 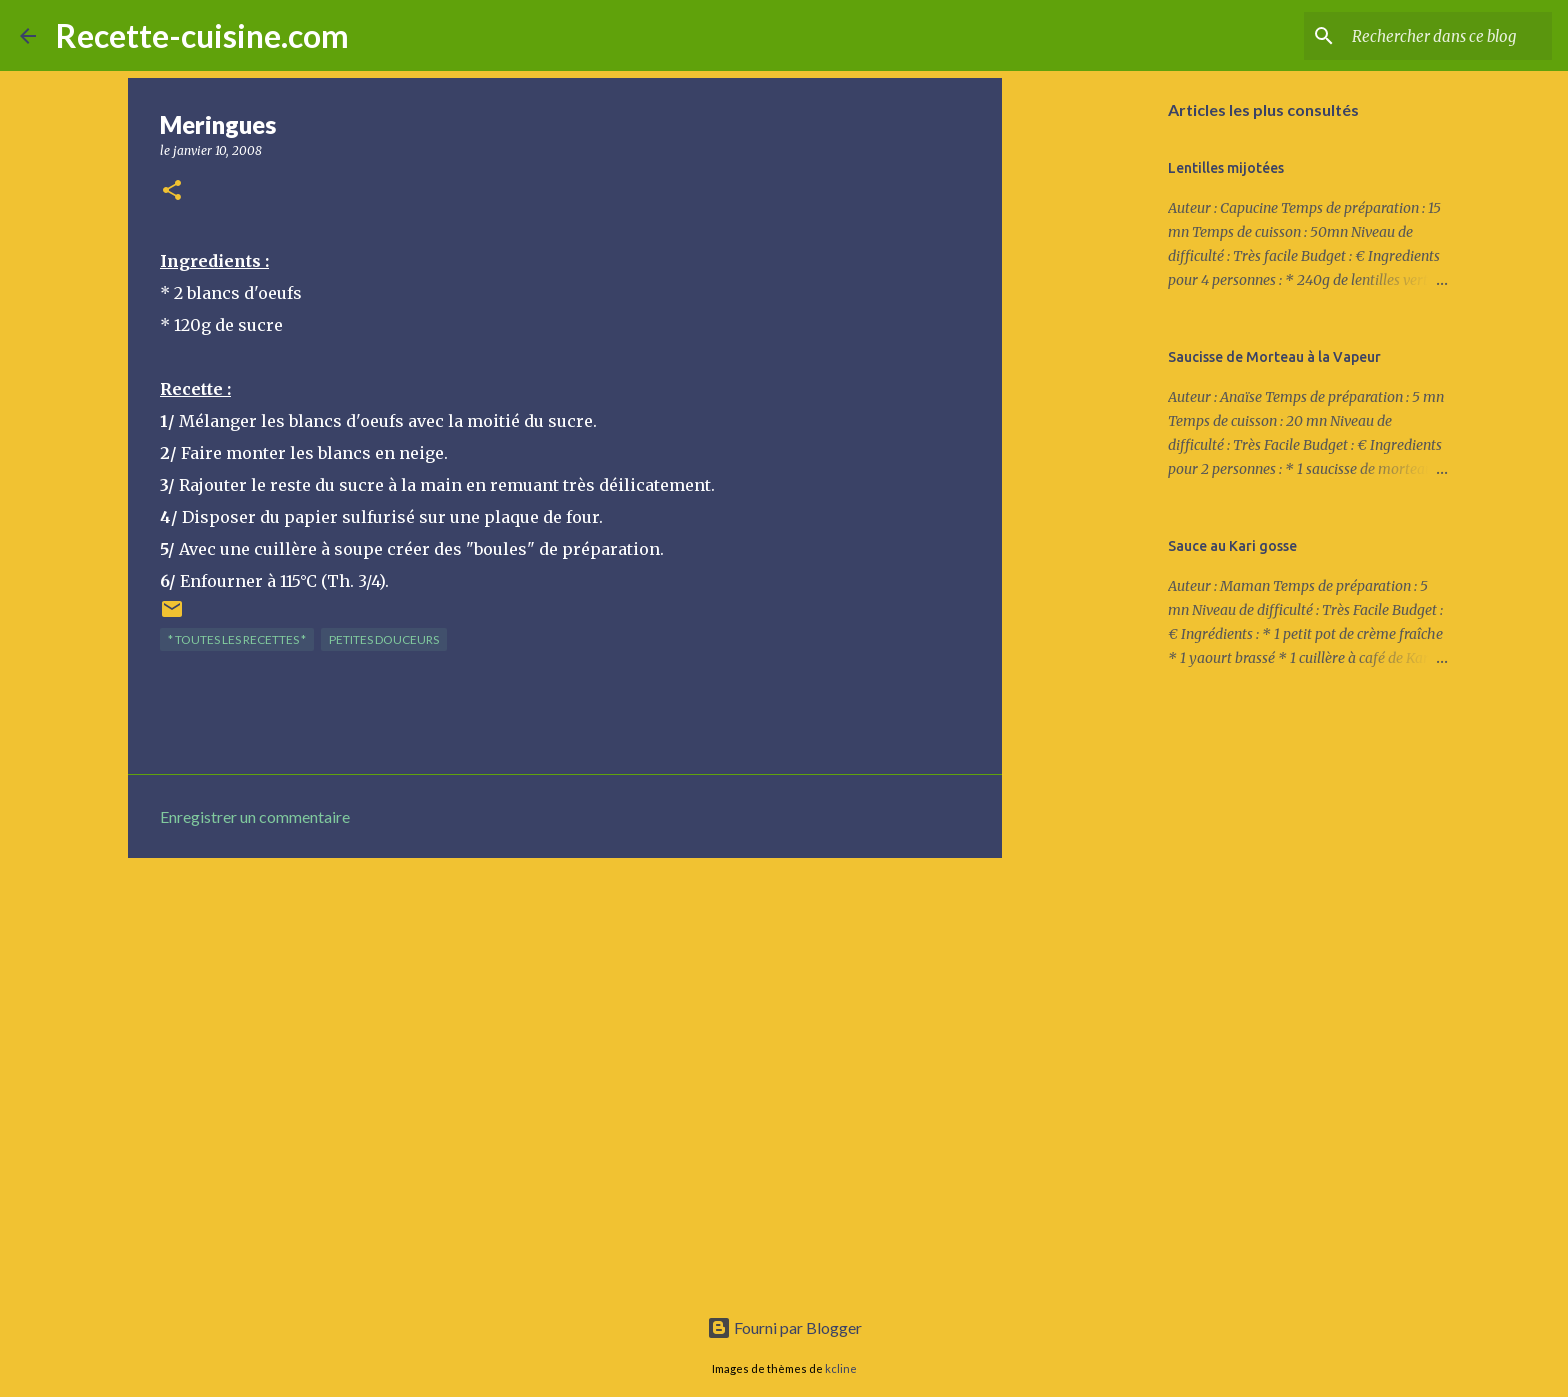 What do you see at coordinates (202, 35) in the screenshot?
I see `Recette-cuisine.com` at bounding box center [202, 35].